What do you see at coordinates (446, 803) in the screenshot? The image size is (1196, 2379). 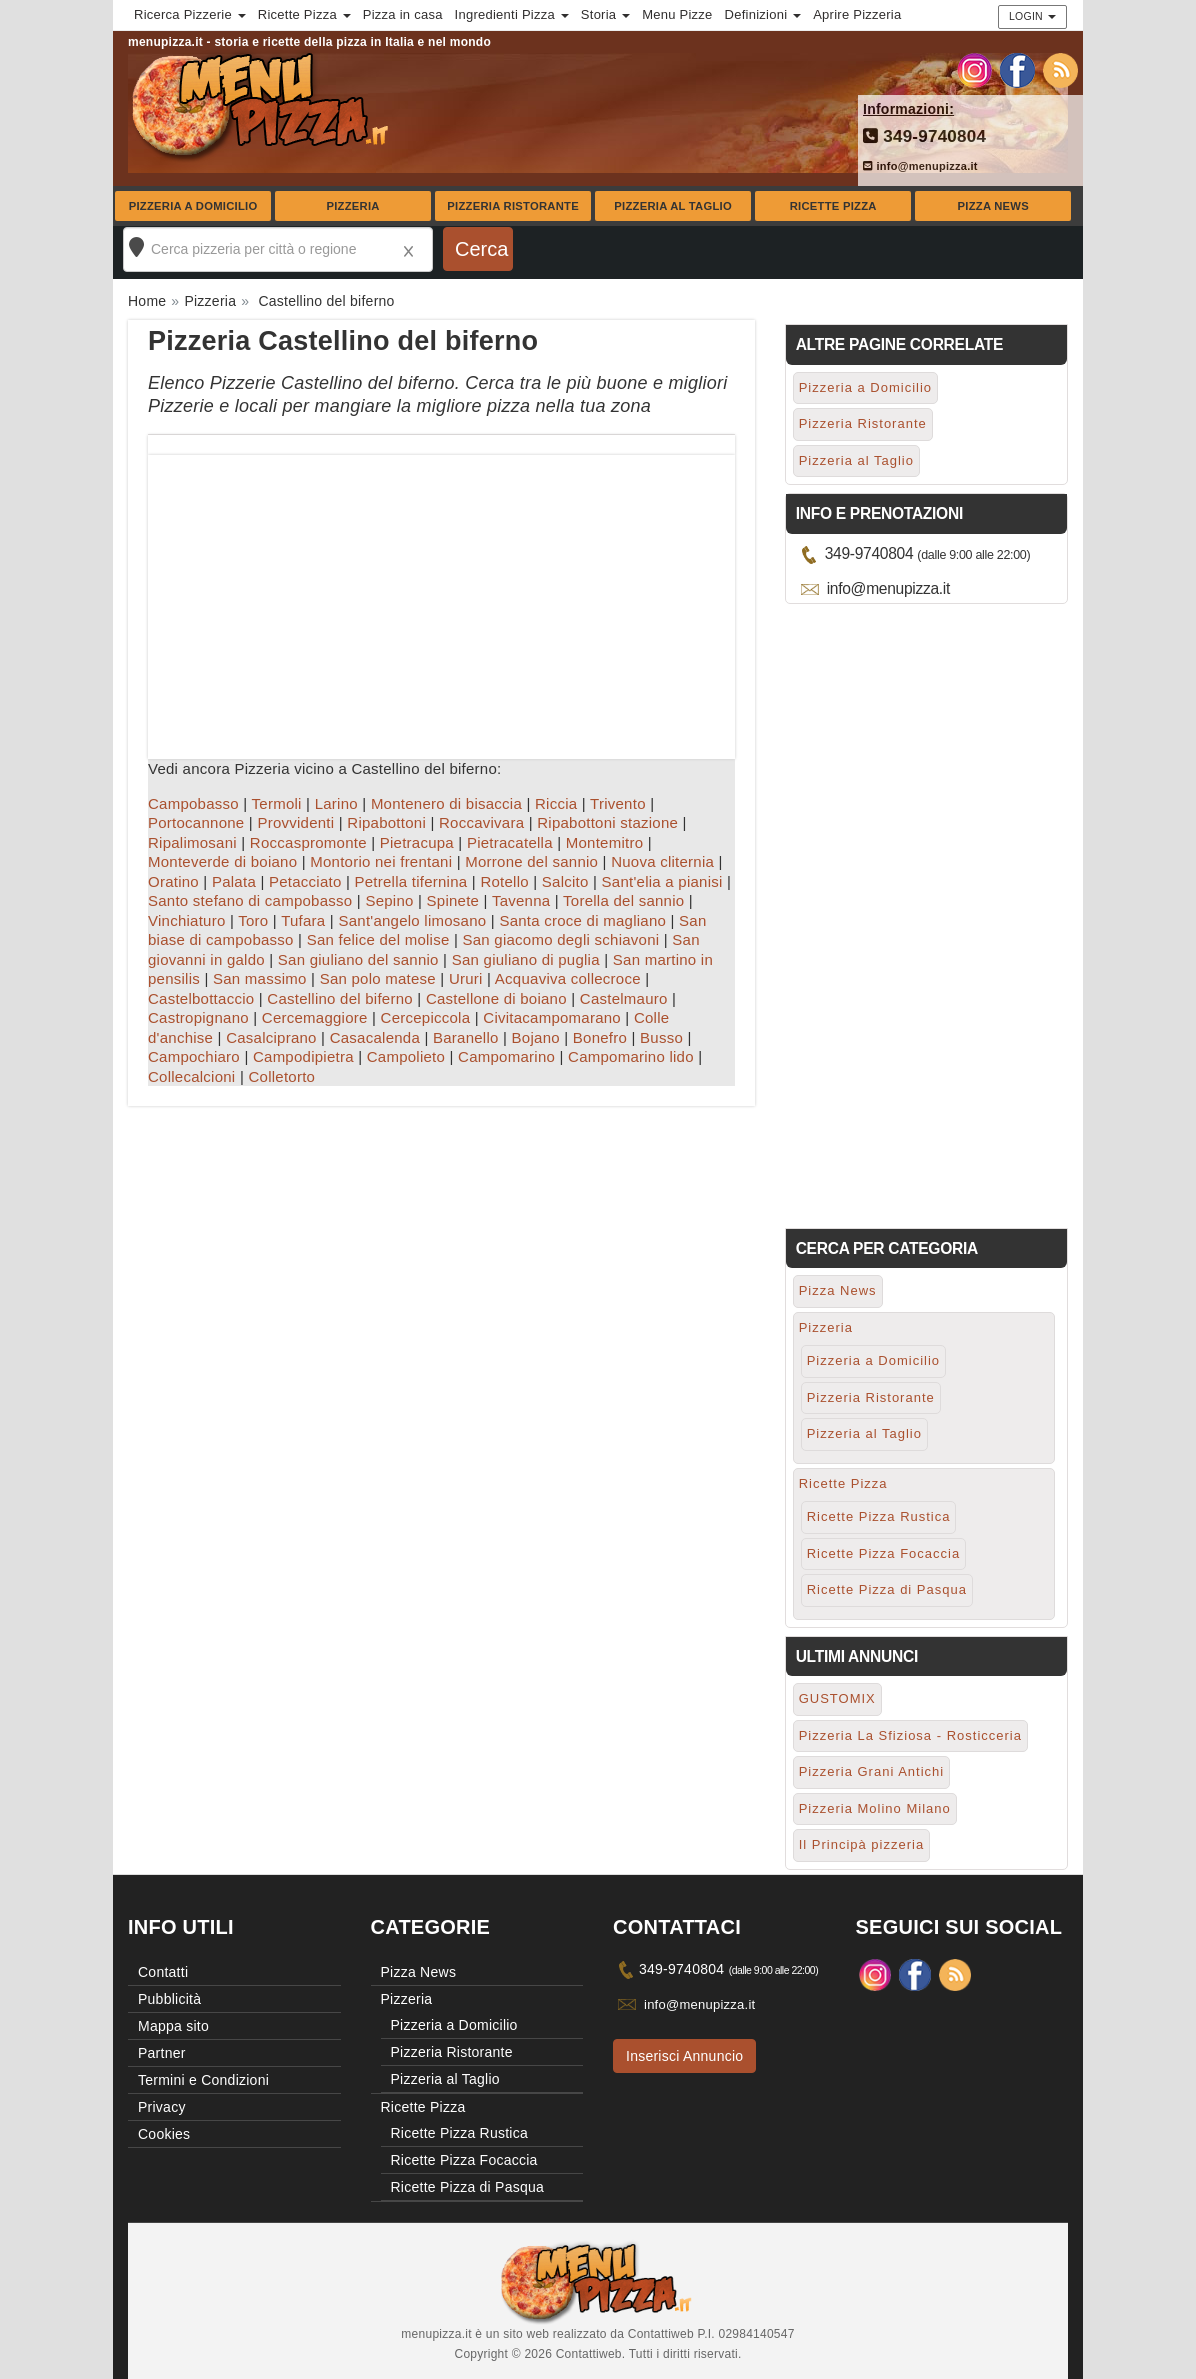 I see `Montenero di bisaccia` at bounding box center [446, 803].